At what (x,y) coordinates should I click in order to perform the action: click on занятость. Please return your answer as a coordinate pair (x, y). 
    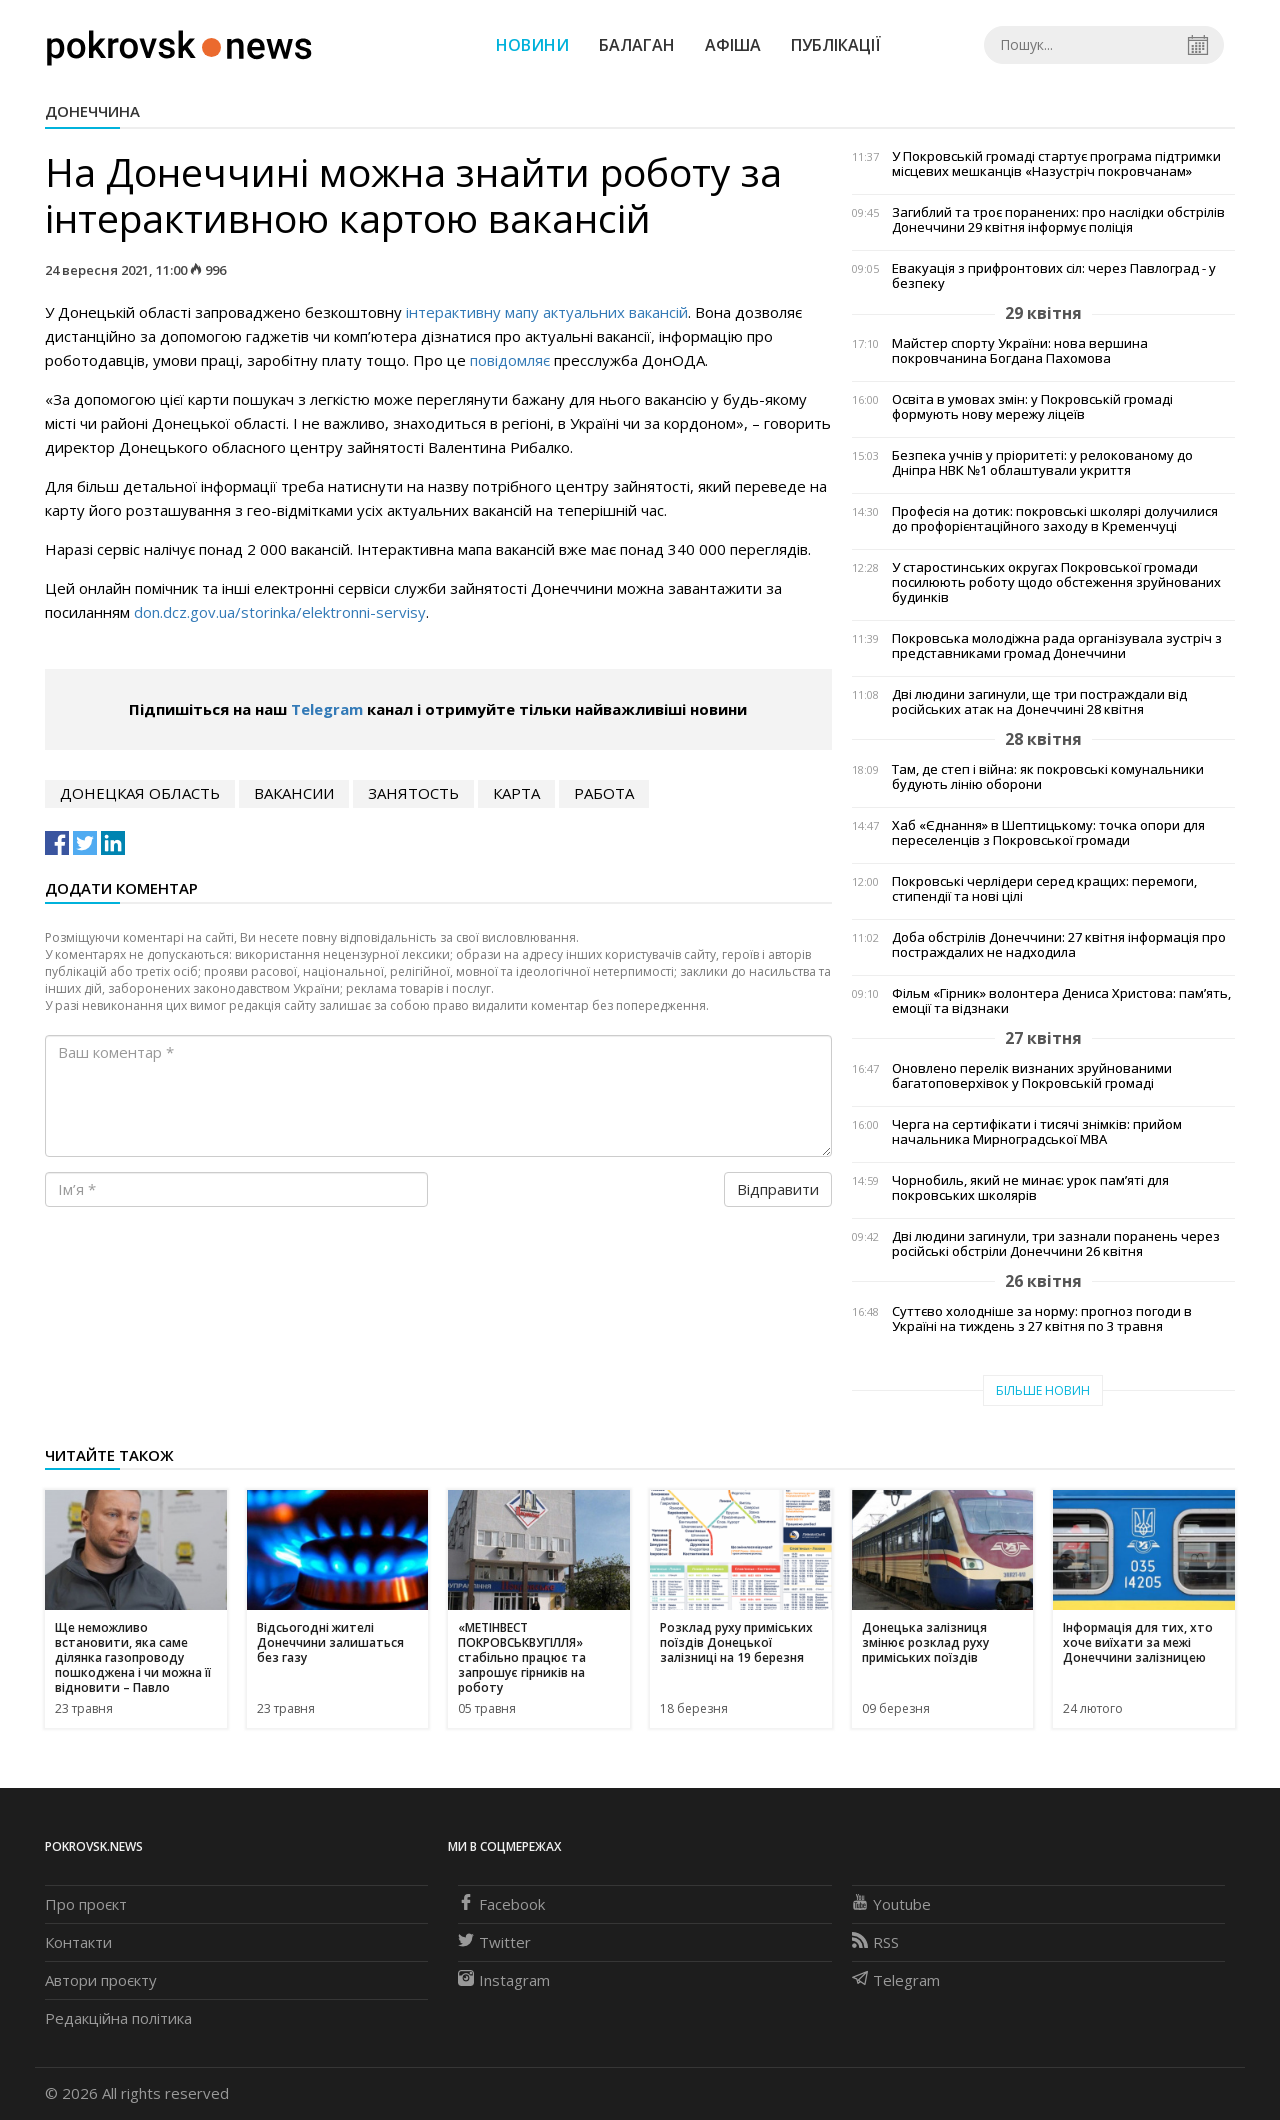
    Looking at the image, I should click on (413, 793).